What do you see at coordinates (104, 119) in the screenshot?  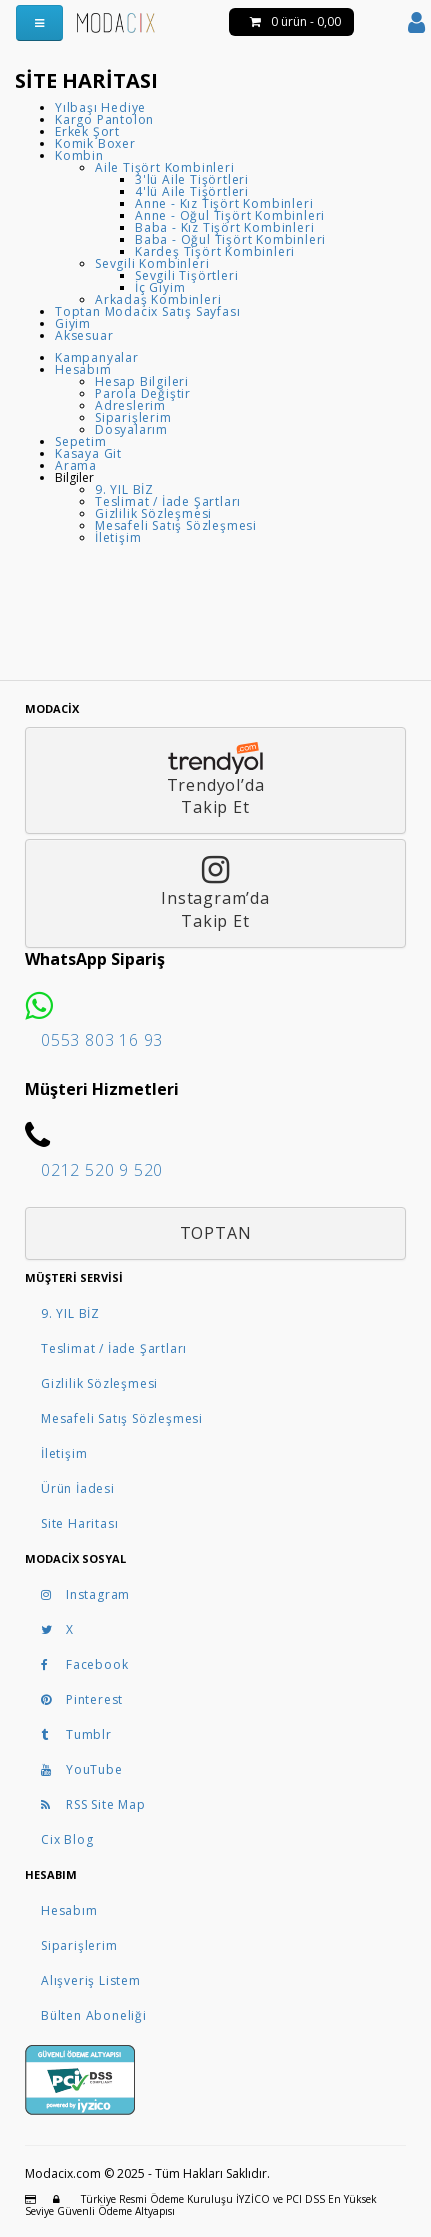 I see `Kargo Pantolon` at bounding box center [104, 119].